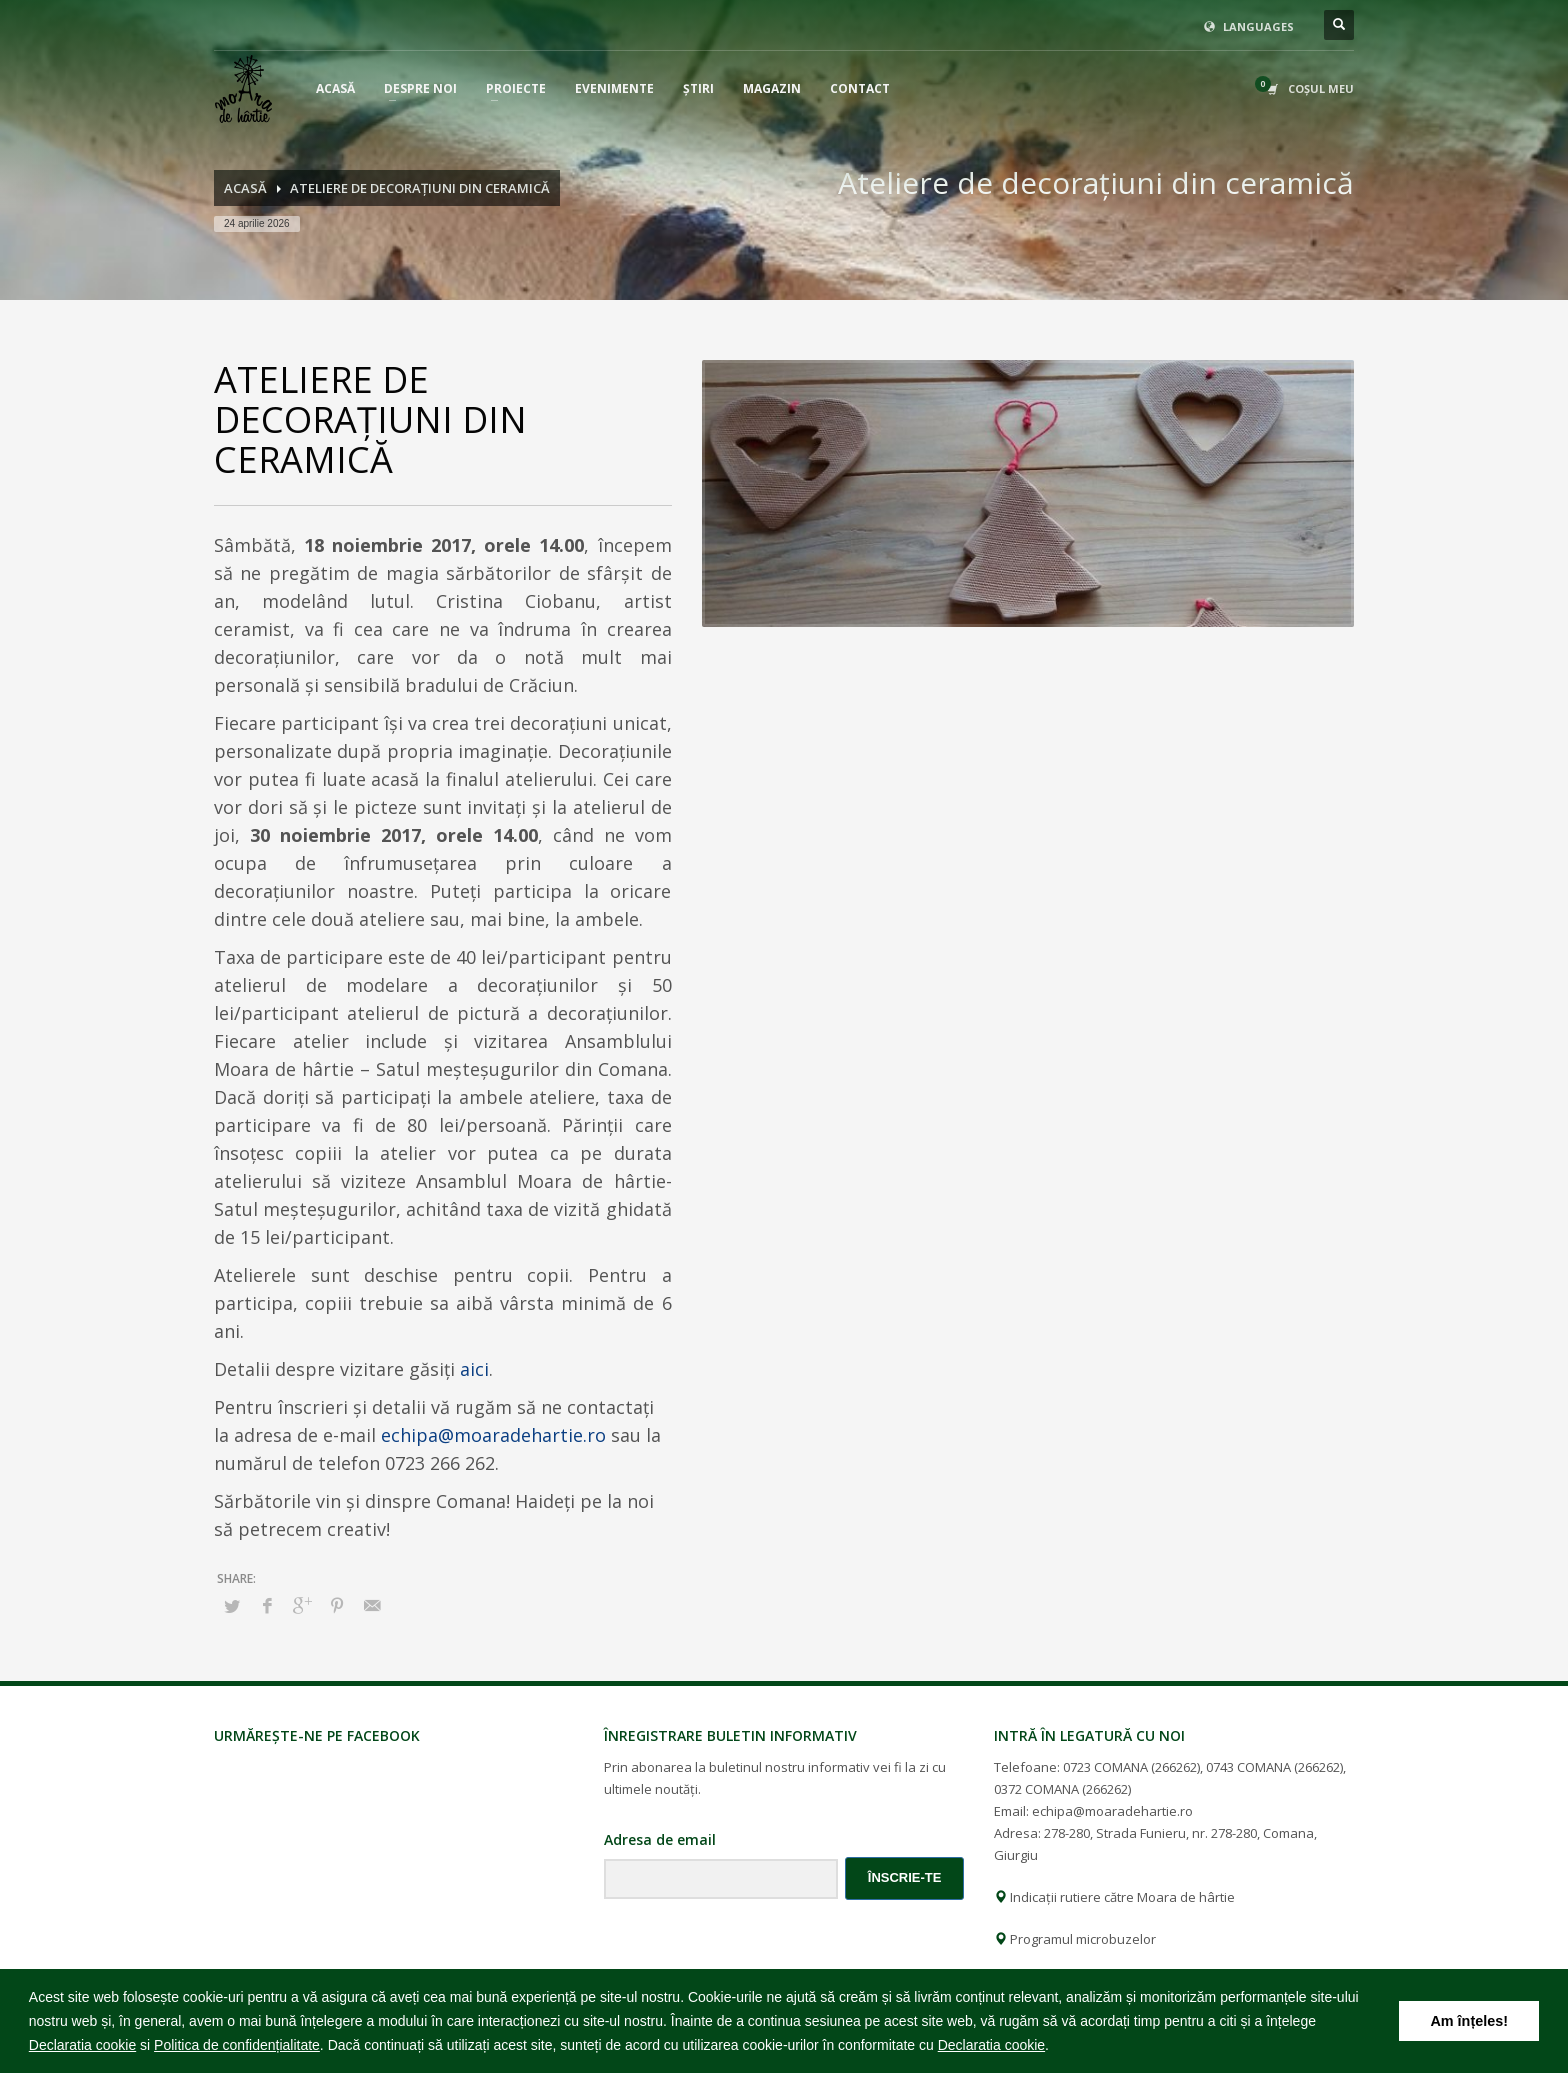 The image size is (1568, 2073). I want to click on Programul microbuzelor, so click(1075, 1939).